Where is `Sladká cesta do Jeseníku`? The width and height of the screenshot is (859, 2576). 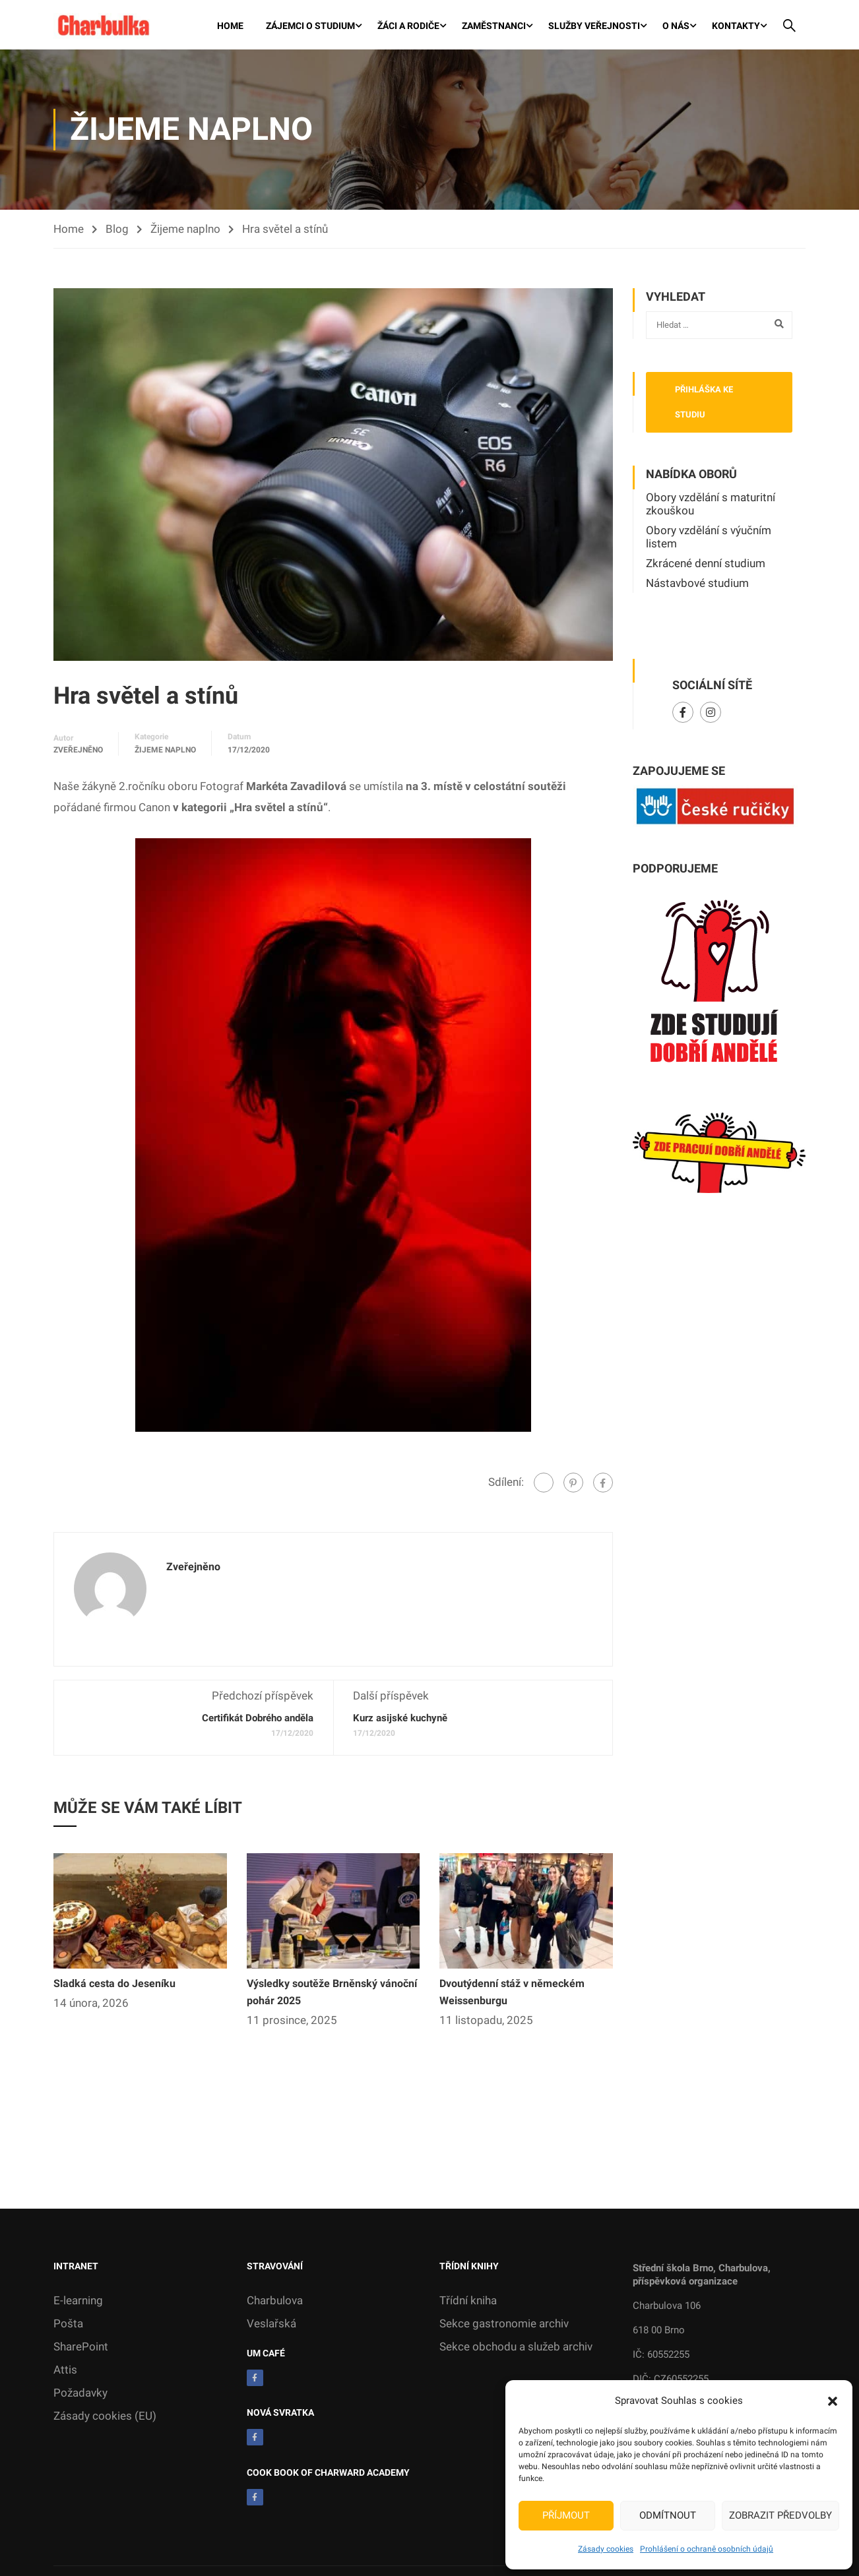
Sladká cesta do Jeseníku is located at coordinates (114, 1985).